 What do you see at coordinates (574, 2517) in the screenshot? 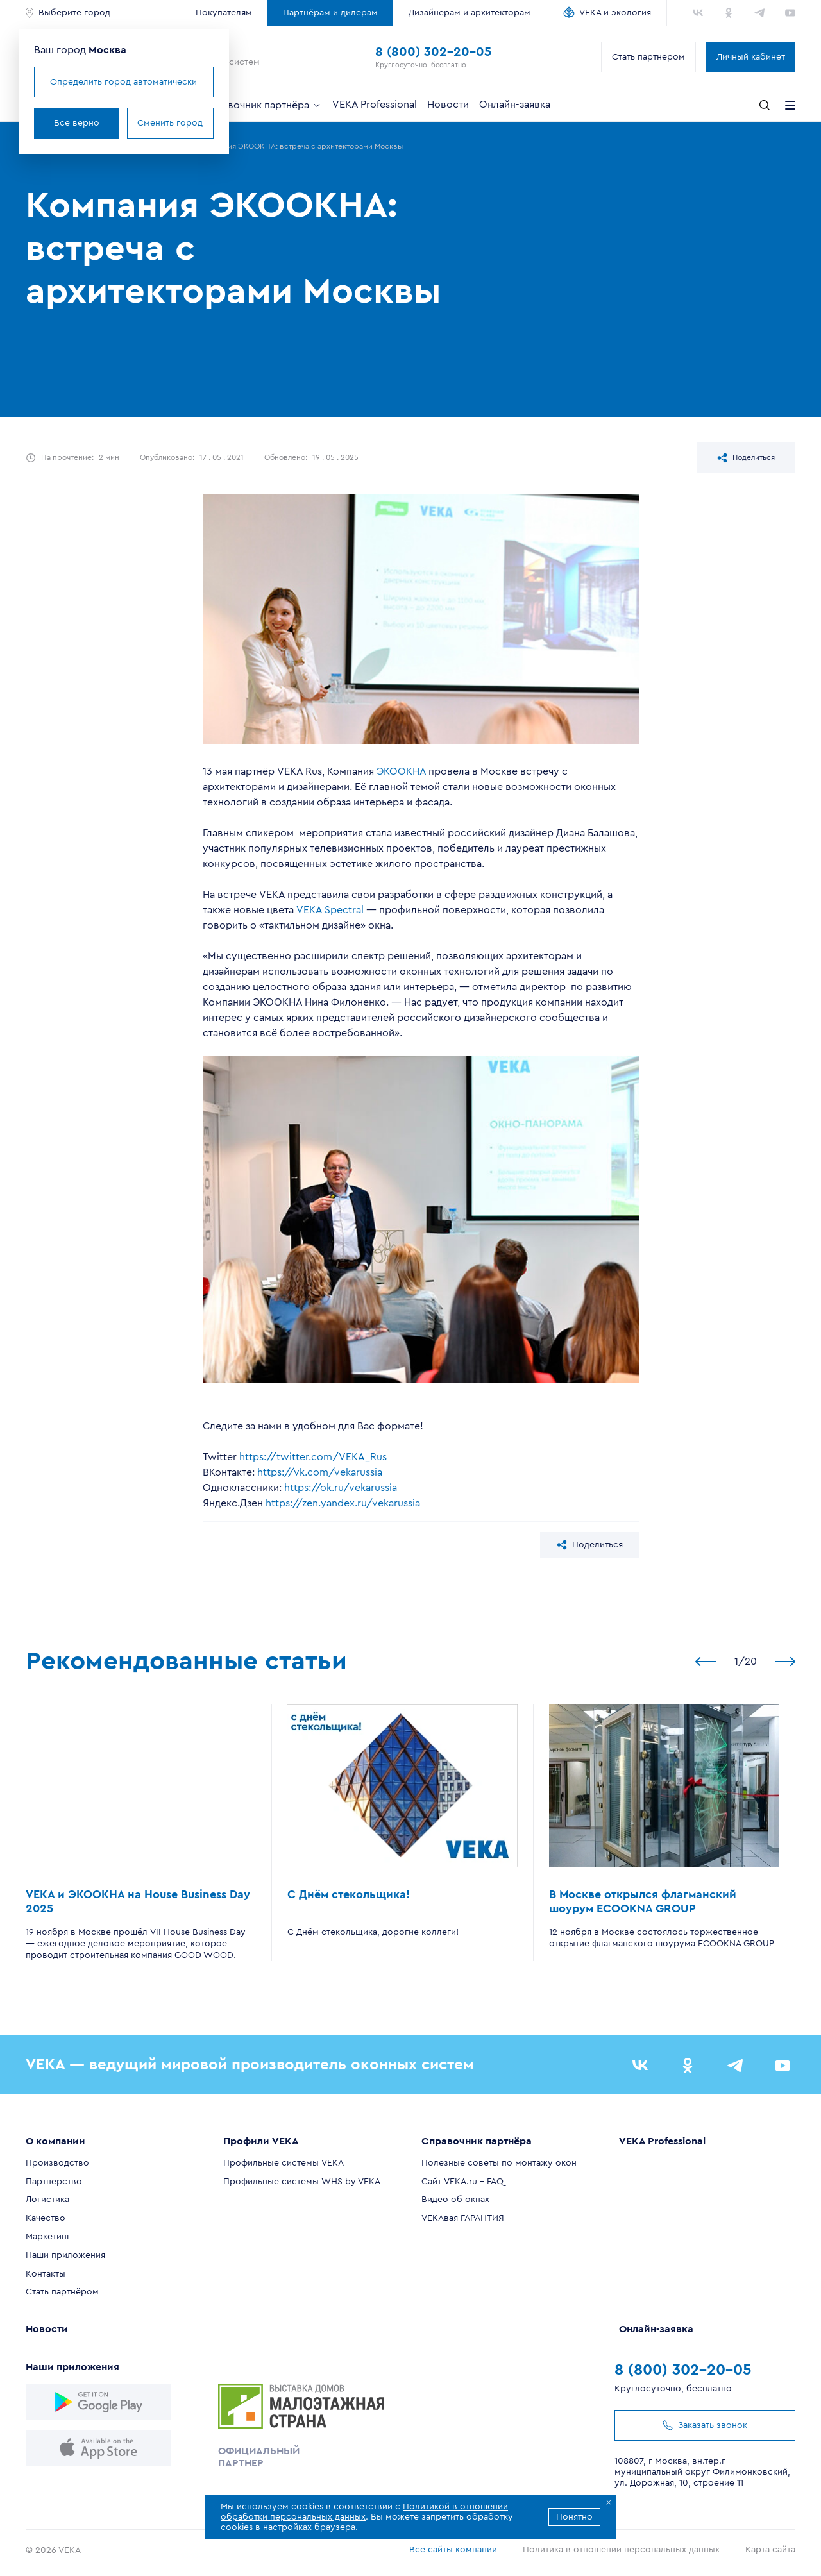
I see `Понятно` at bounding box center [574, 2517].